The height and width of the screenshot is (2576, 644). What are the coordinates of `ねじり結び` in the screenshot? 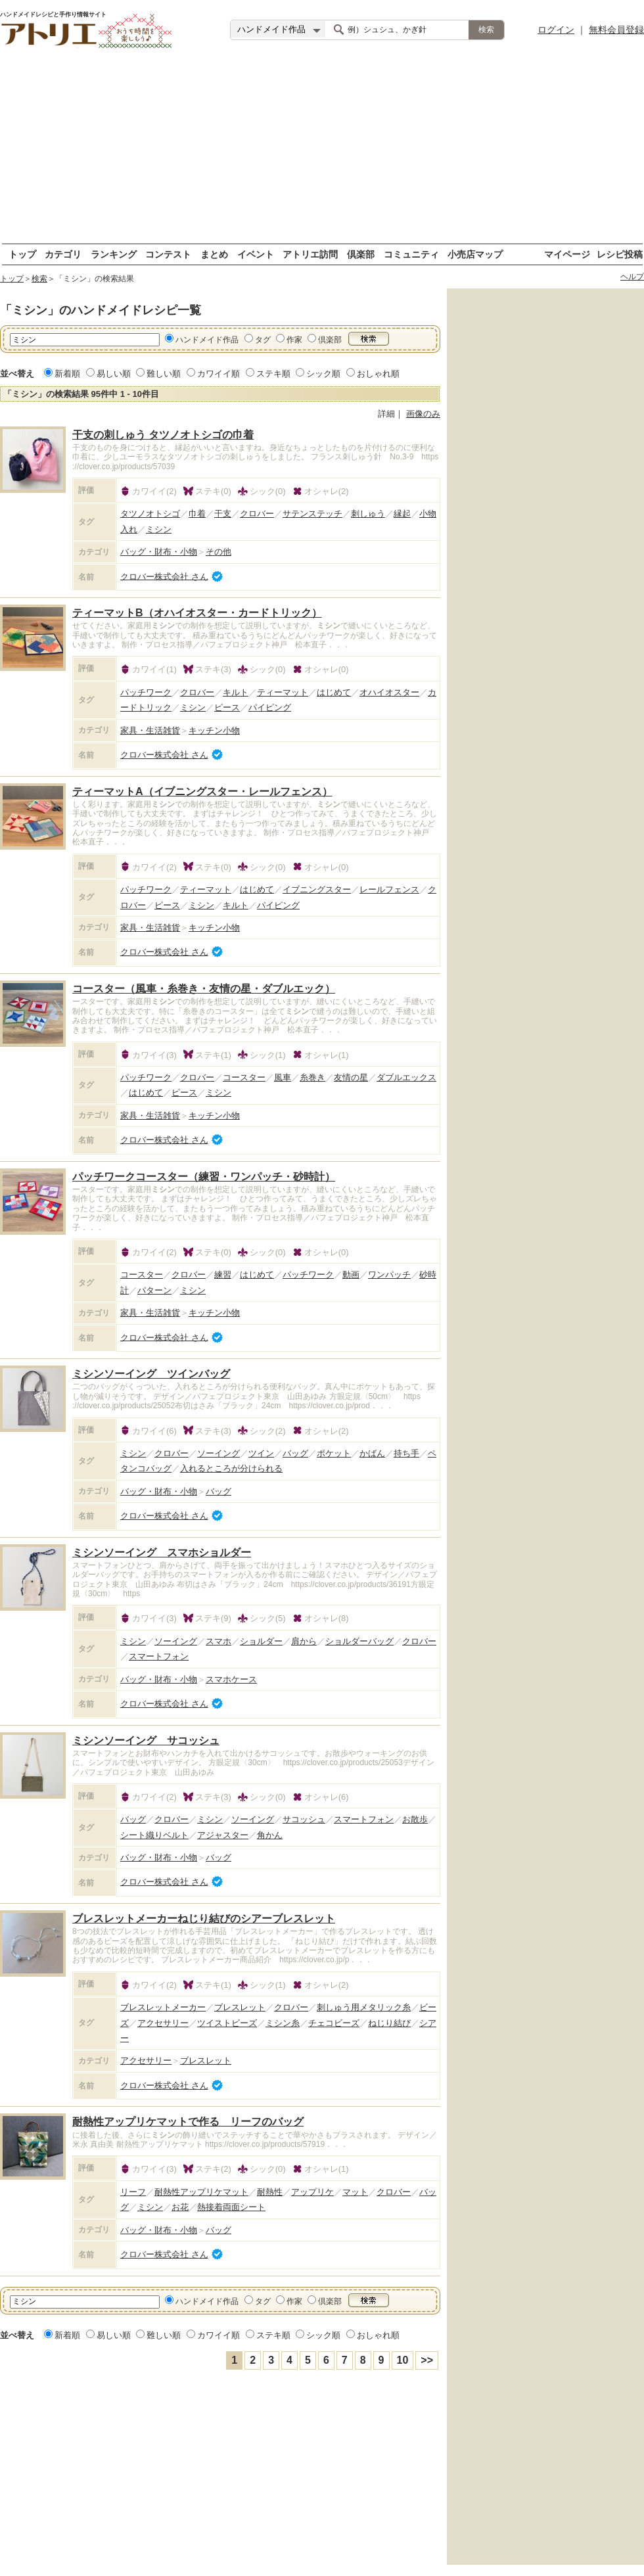 It's located at (389, 2023).